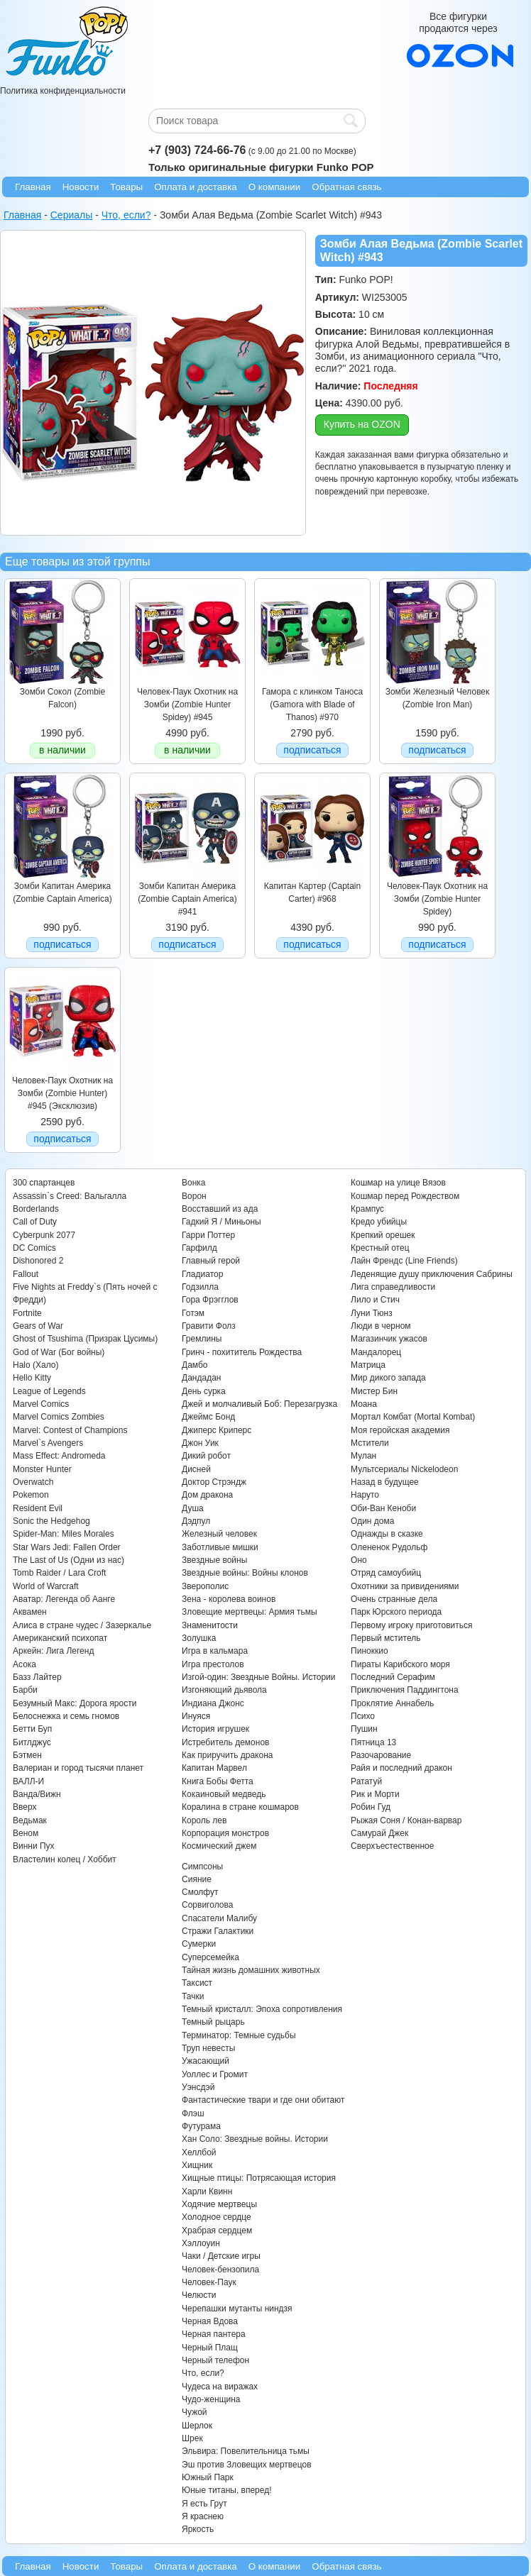 The height and width of the screenshot is (2576, 531). What do you see at coordinates (38, 1326) in the screenshot?
I see `Gears of War` at bounding box center [38, 1326].